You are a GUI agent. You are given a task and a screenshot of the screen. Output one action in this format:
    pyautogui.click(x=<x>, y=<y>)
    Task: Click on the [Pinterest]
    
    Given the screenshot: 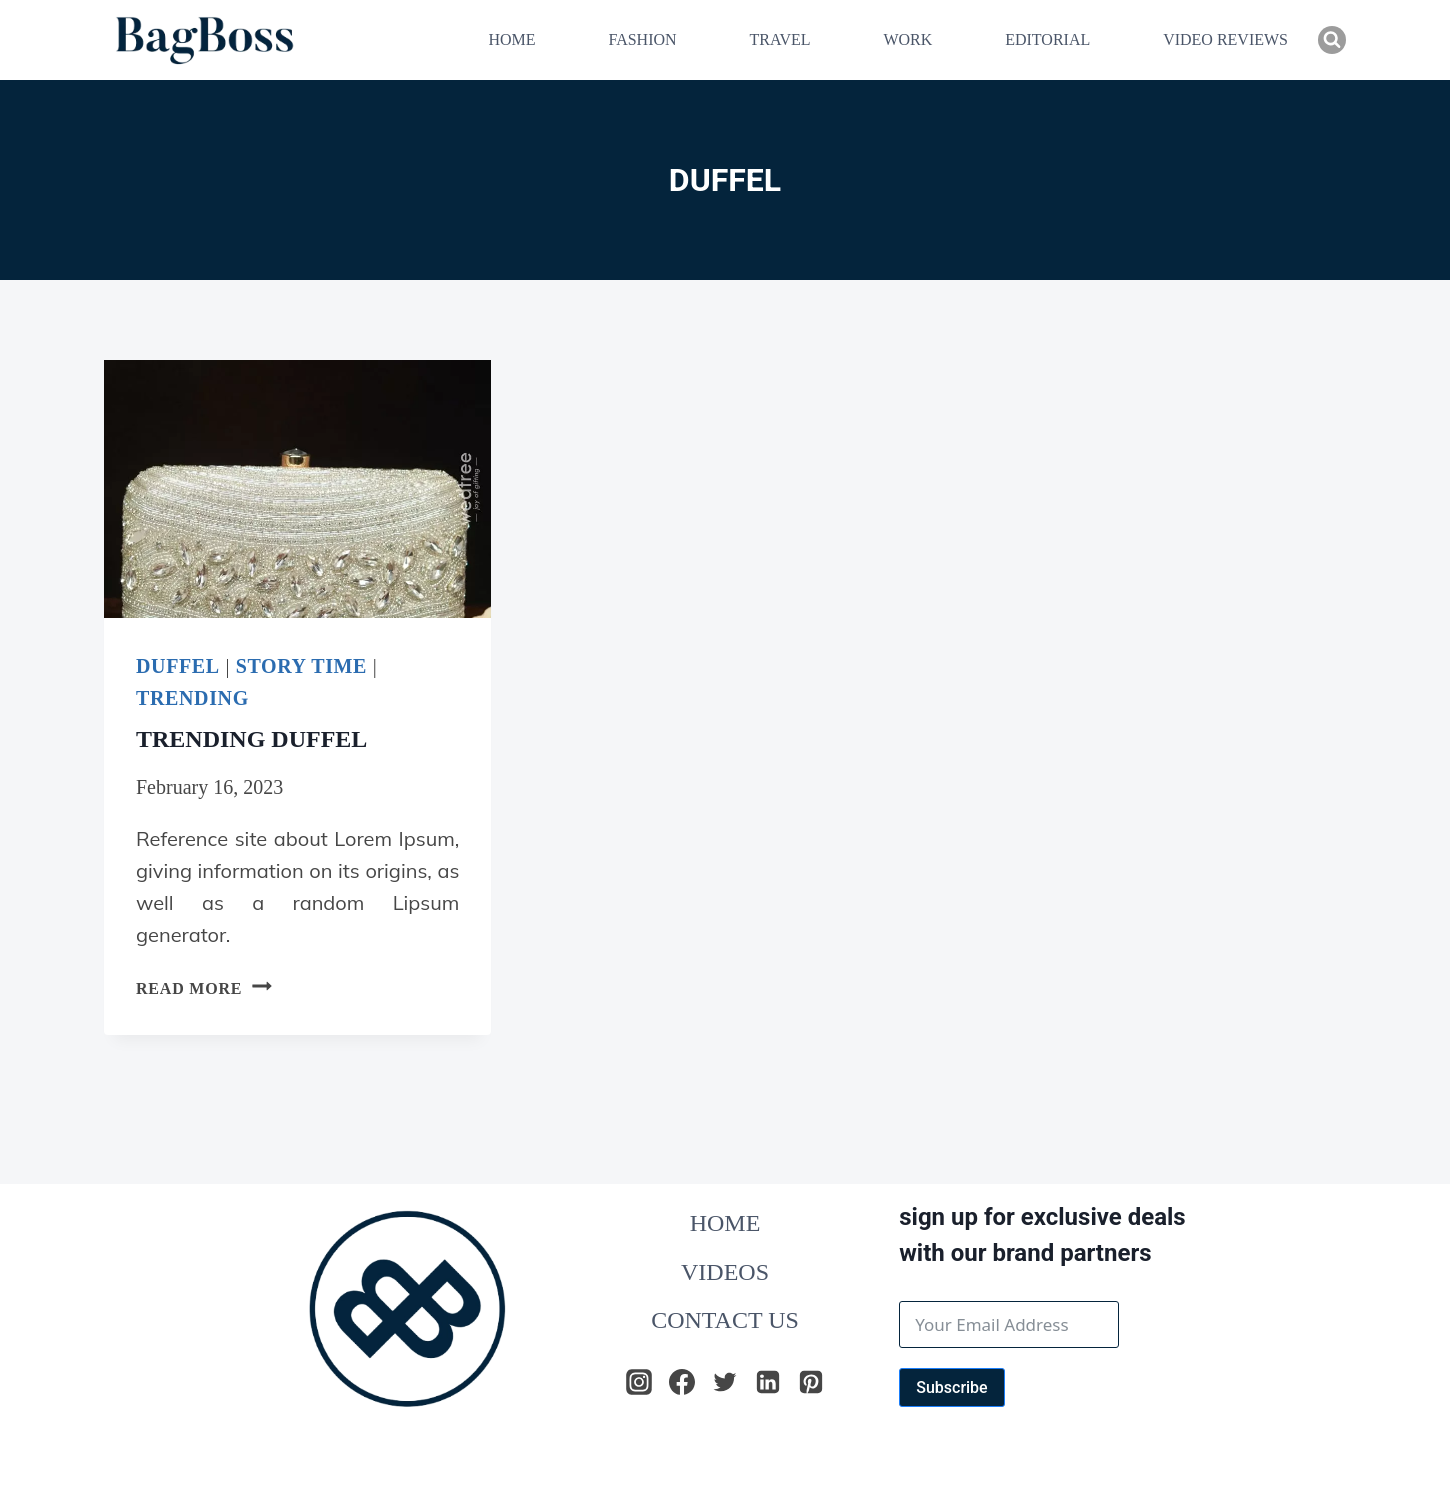 What is the action you would take?
    pyautogui.click(x=811, y=1382)
    